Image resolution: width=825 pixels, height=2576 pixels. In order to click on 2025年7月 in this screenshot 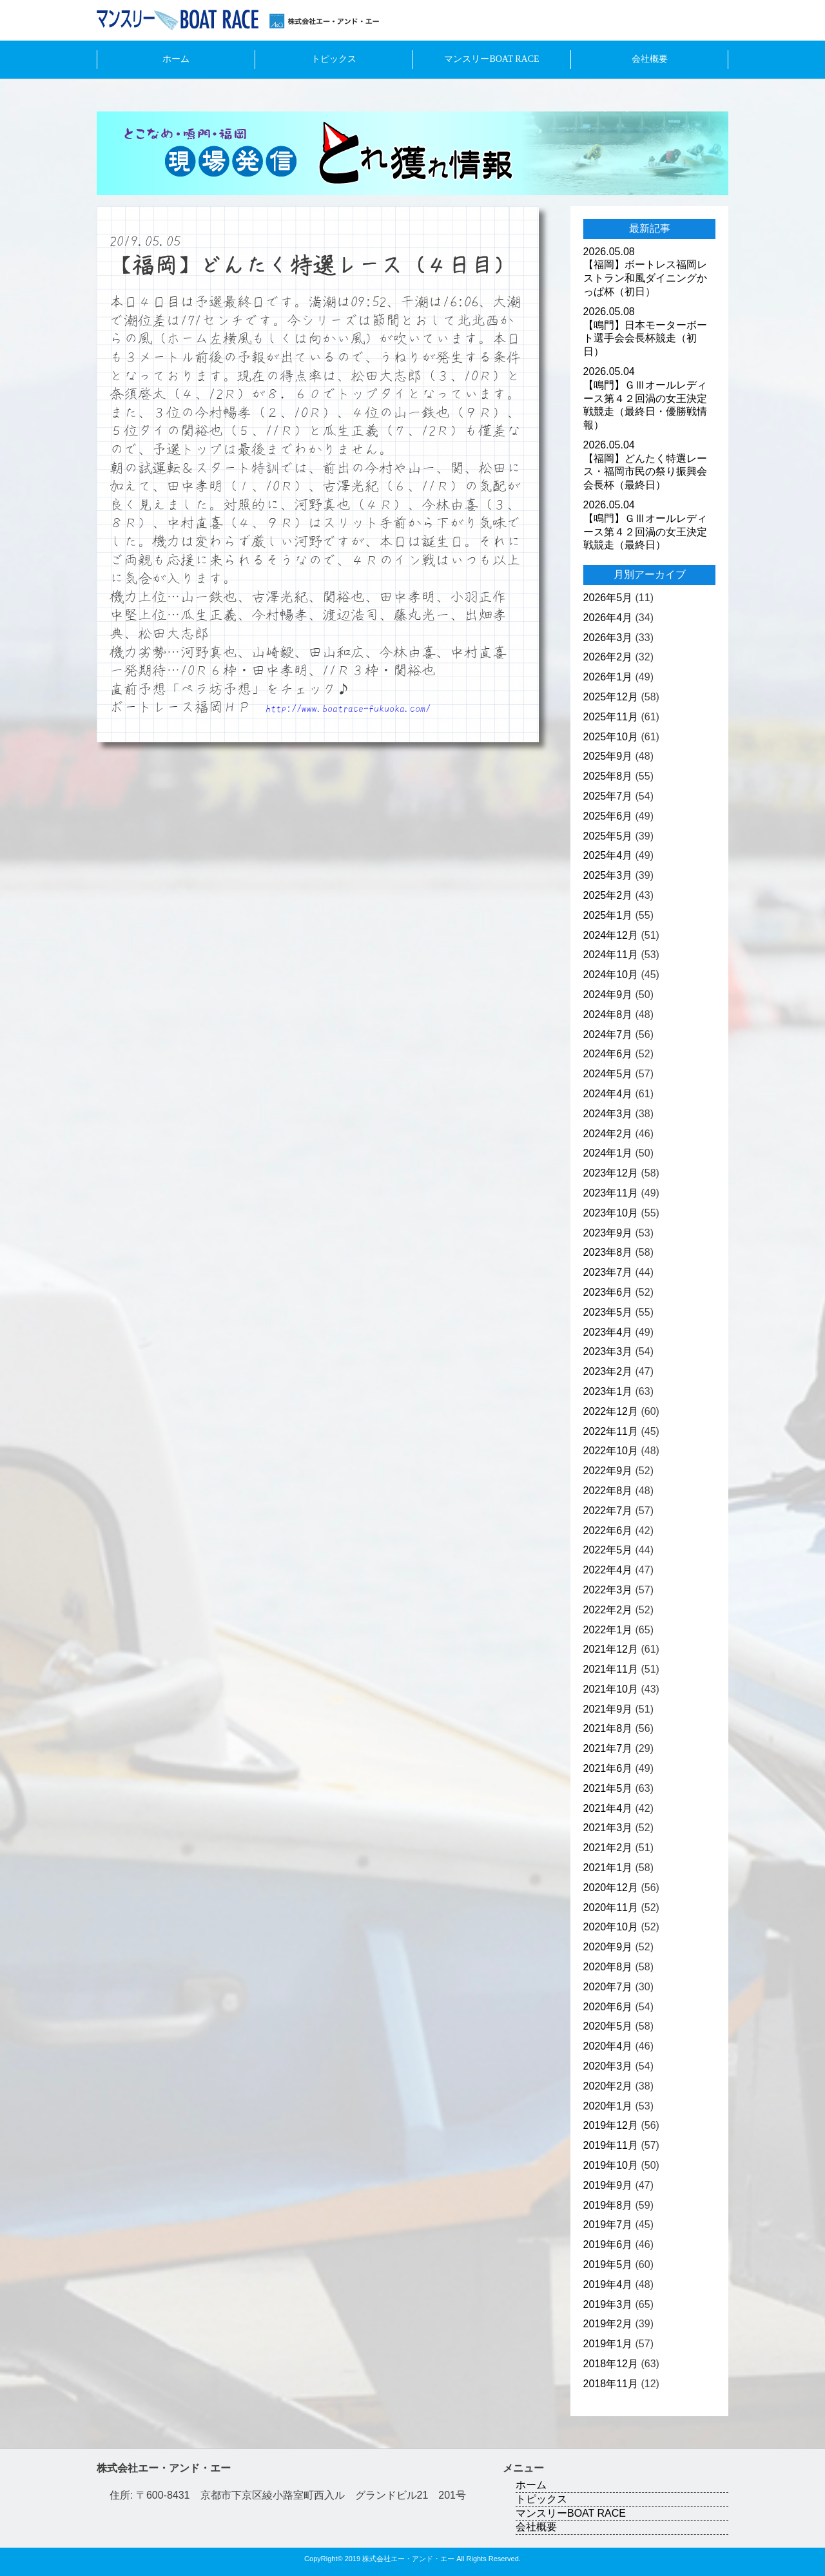, I will do `click(608, 796)`.